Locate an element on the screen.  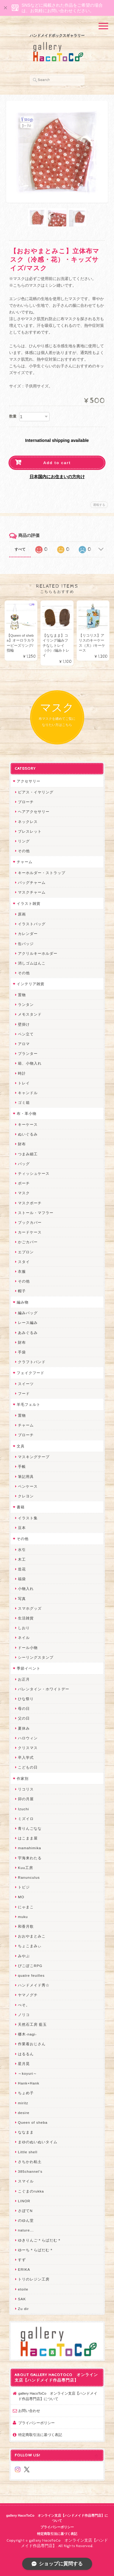
ストール・マフラー is located at coordinates (36, 1213).